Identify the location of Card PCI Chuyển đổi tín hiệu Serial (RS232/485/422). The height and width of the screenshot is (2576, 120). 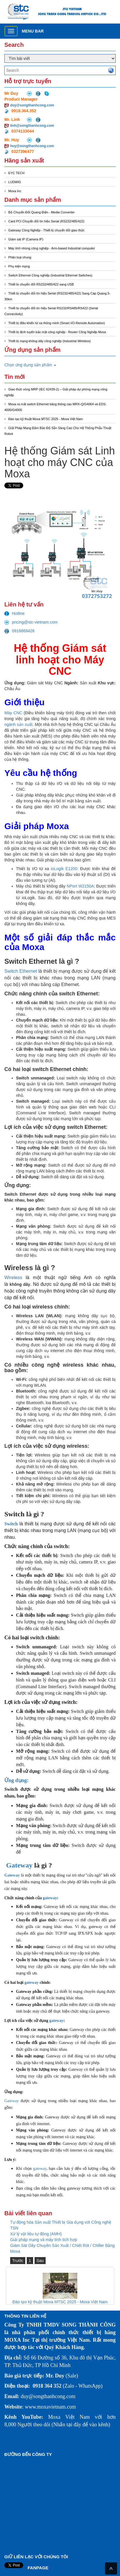
(46, 221).